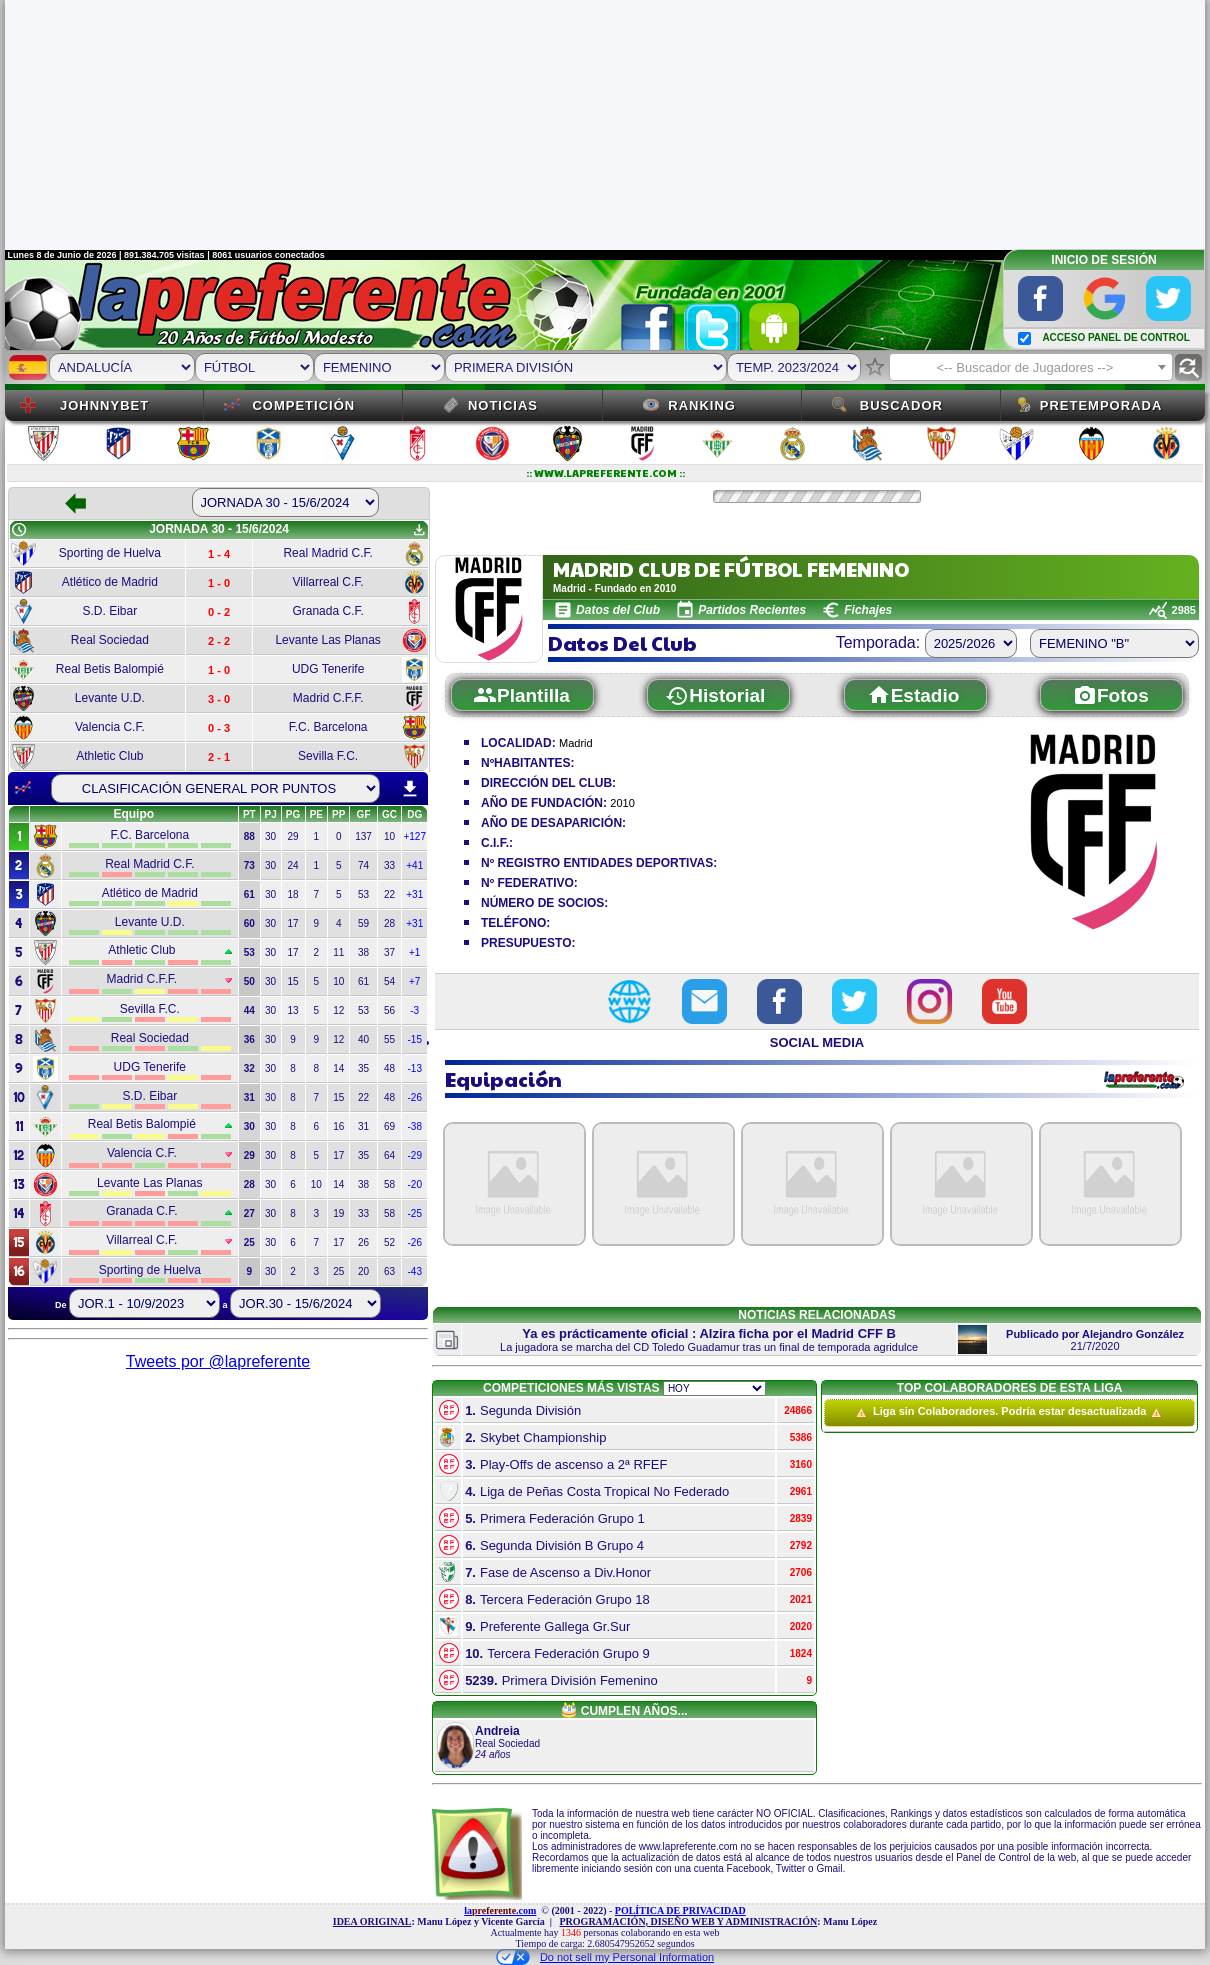  I want to click on 12, so click(338, 1010).